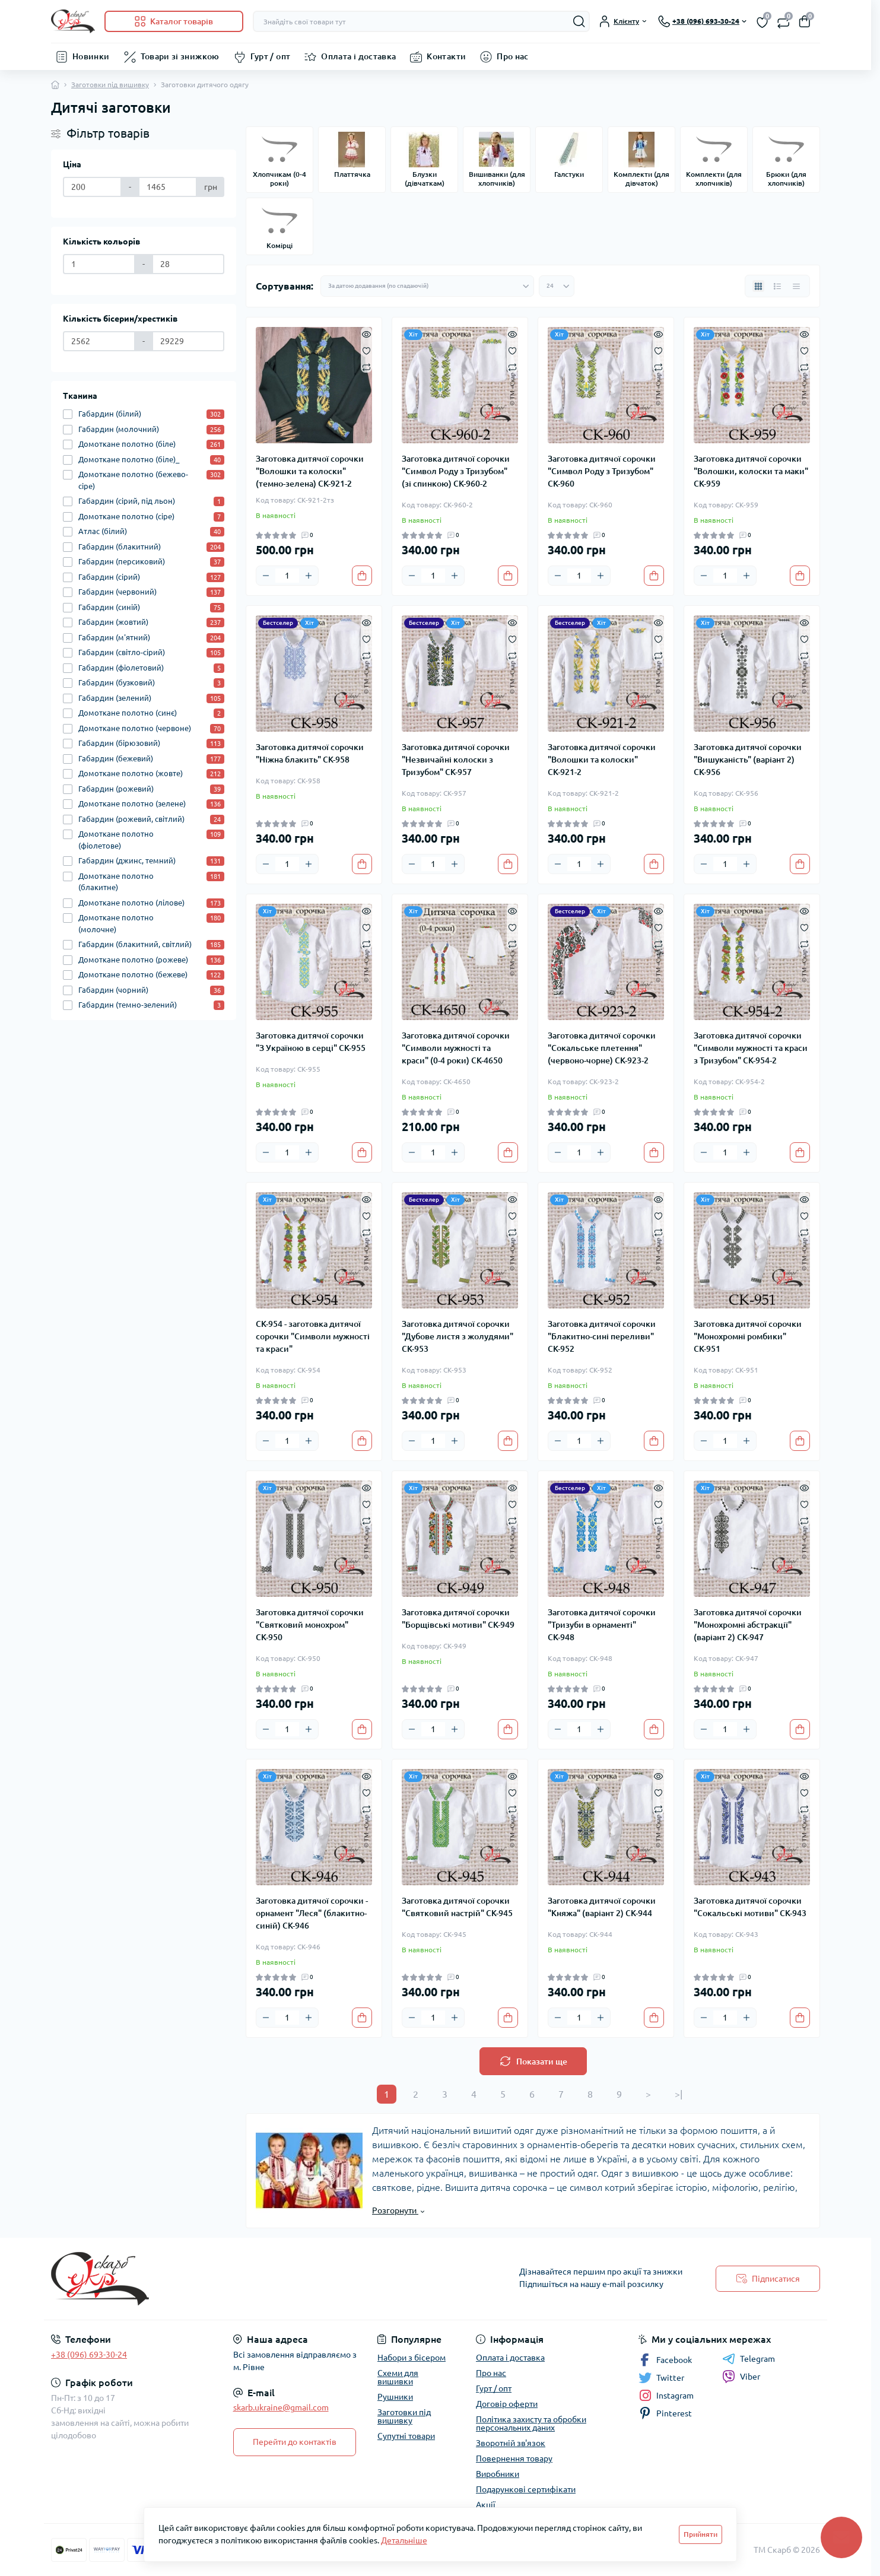  Describe the element at coordinates (751, 471) in the screenshot. I see `Заготовка дитячої сорочки "Волошки, колоски та маки" СК-959` at that location.